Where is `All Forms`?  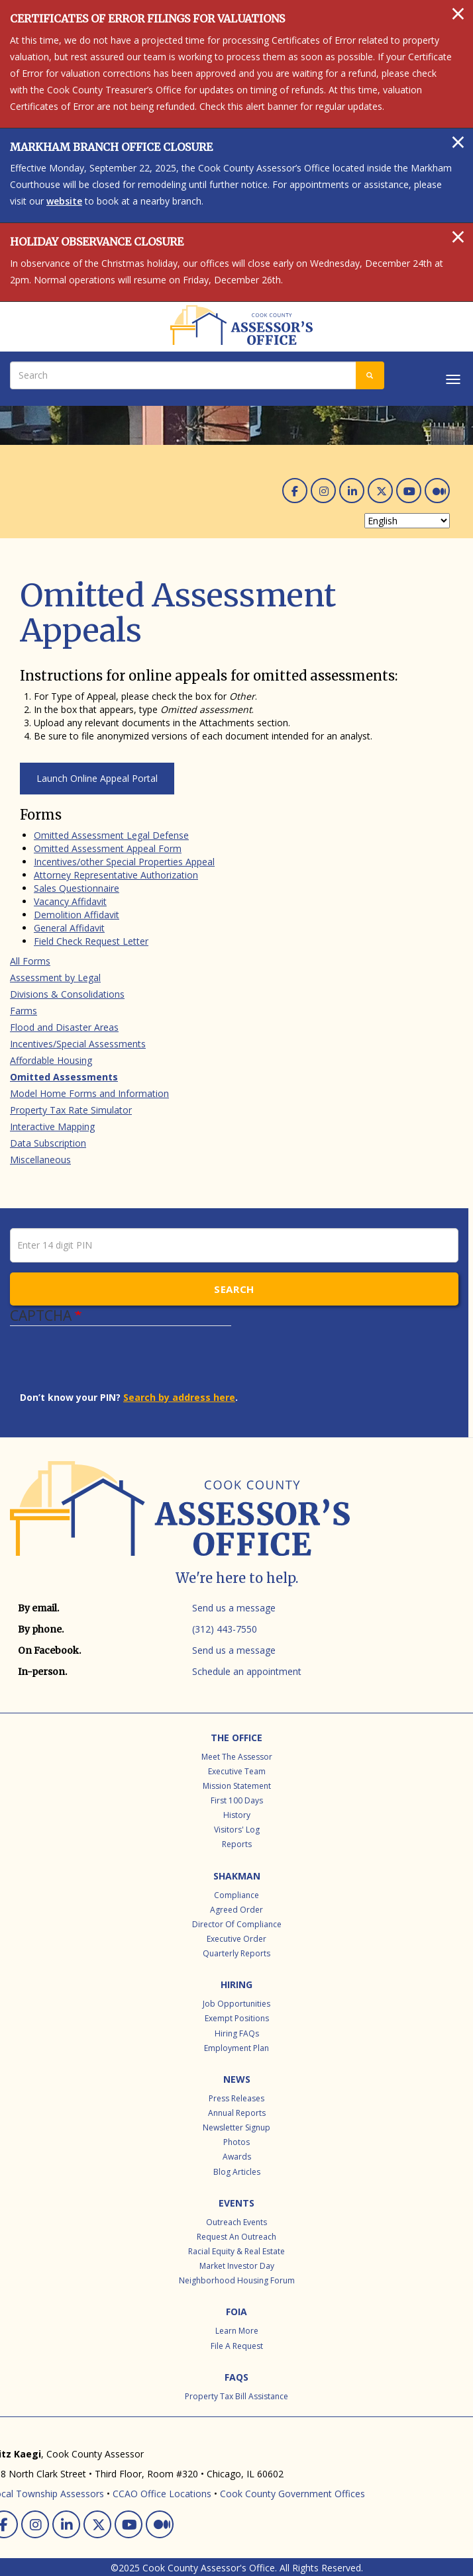
All Forms is located at coordinates (30, 961).